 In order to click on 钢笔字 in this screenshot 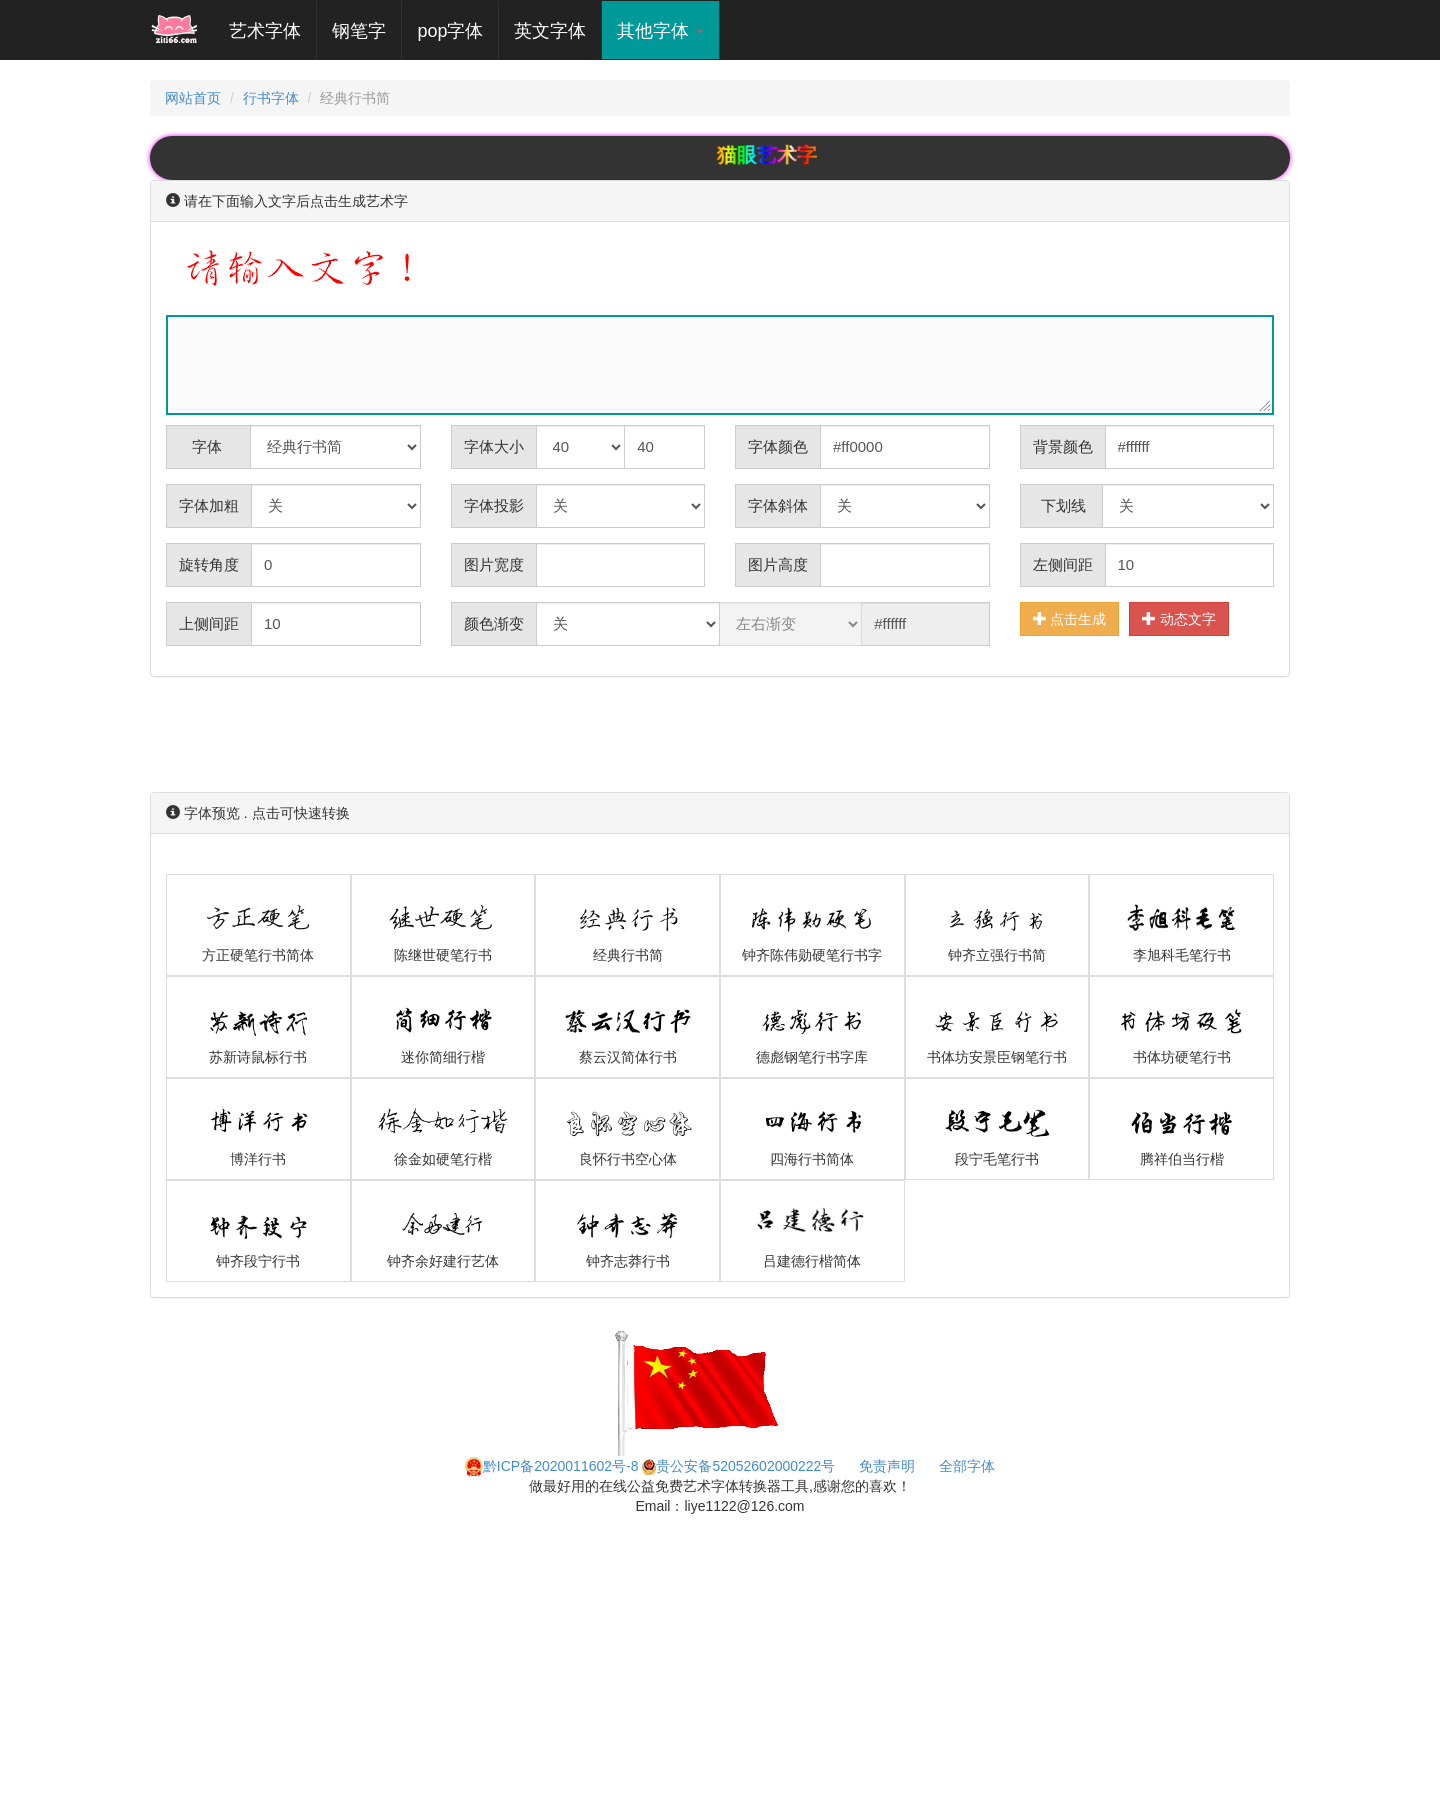, I will do `click(359, 31)`.